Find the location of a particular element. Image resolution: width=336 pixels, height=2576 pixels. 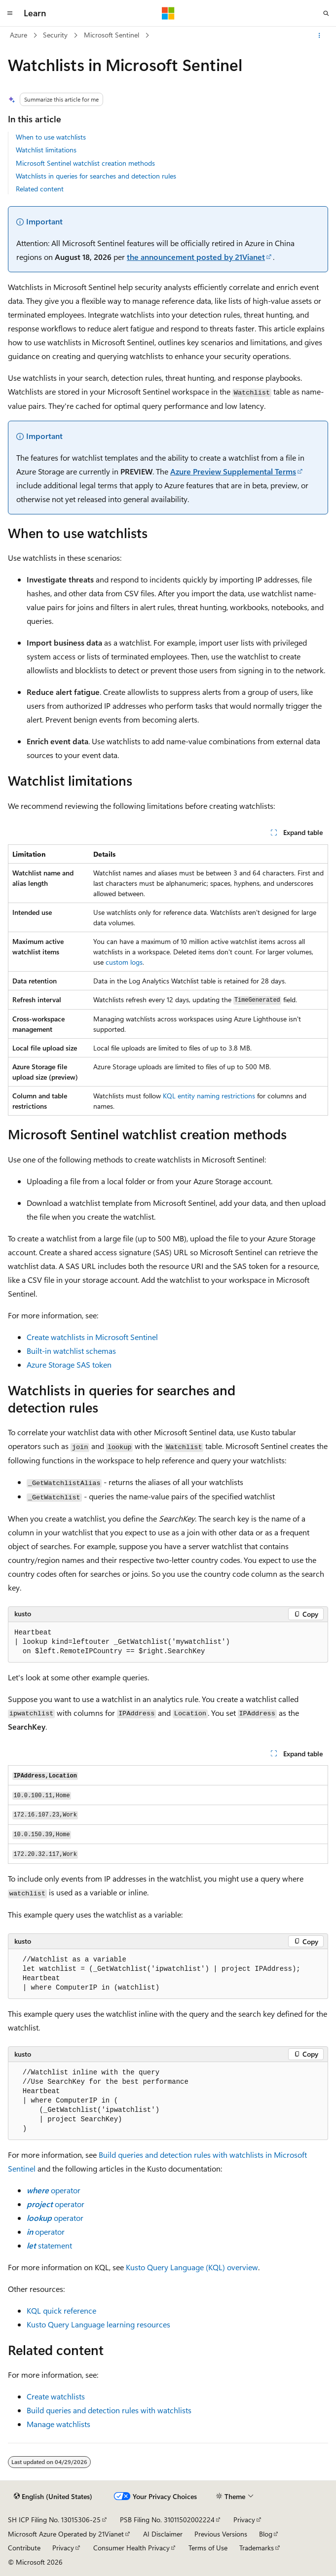

Kusto Query Language learning resources is located at coordinates (98, 2324).